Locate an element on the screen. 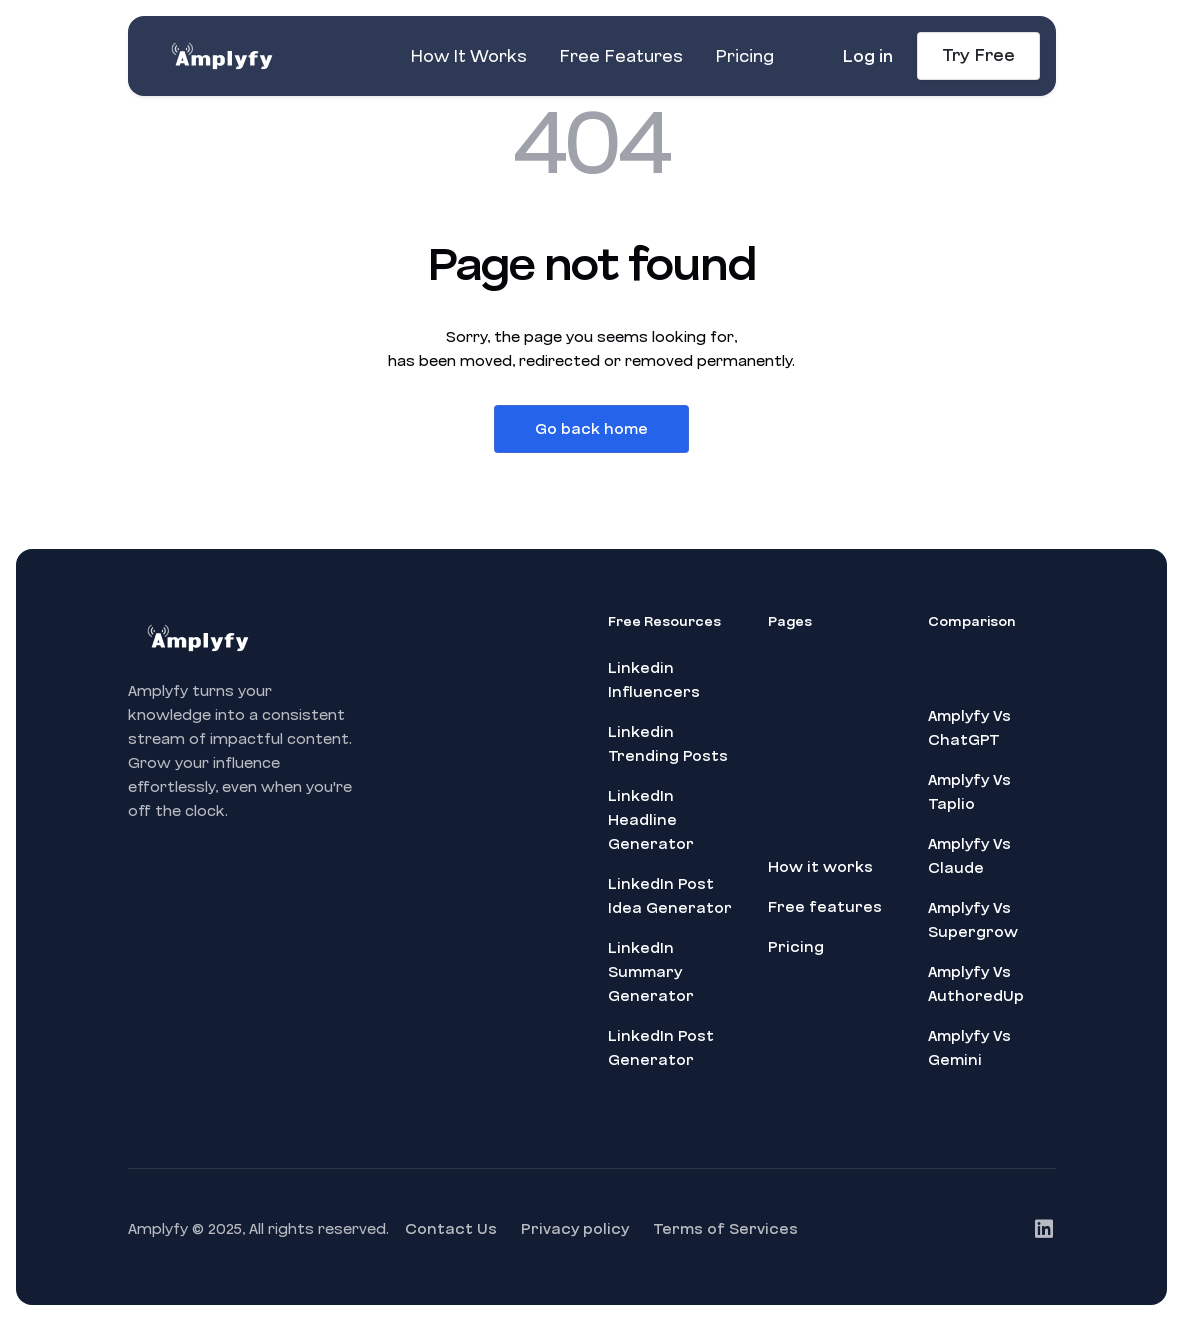 This screenshot has height=1321, width=1183. Pricing is located at coordinates (744, 56).